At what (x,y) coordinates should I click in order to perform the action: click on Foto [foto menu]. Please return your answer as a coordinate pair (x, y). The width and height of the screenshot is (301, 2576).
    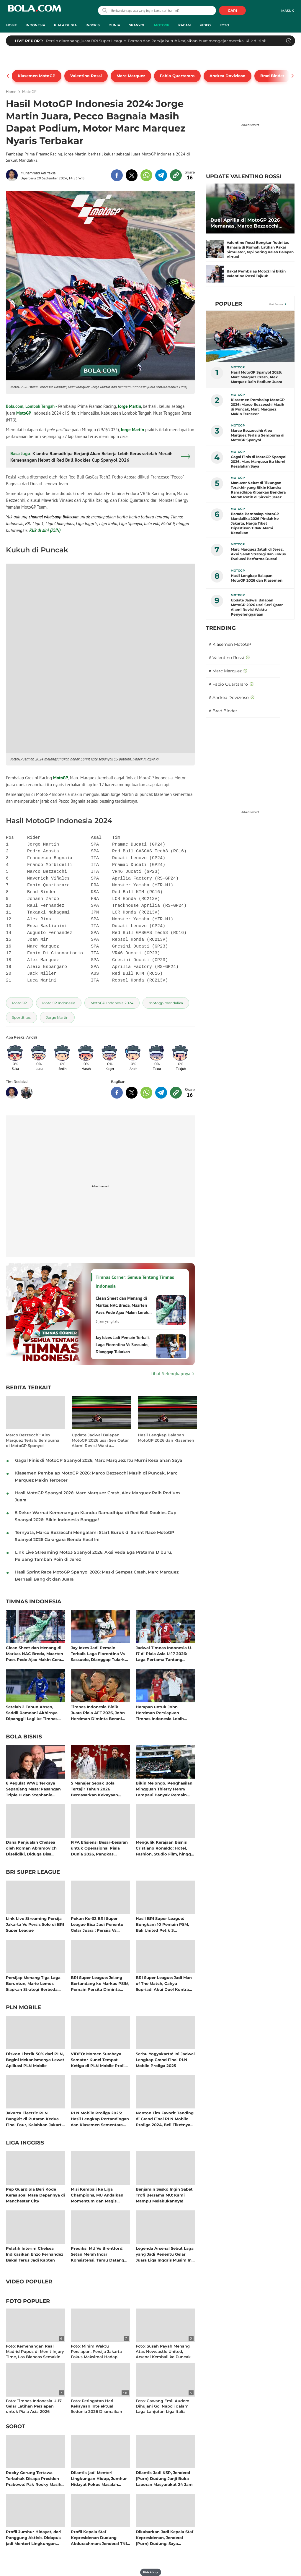
    Looking at the image, I should click on (224, 25).